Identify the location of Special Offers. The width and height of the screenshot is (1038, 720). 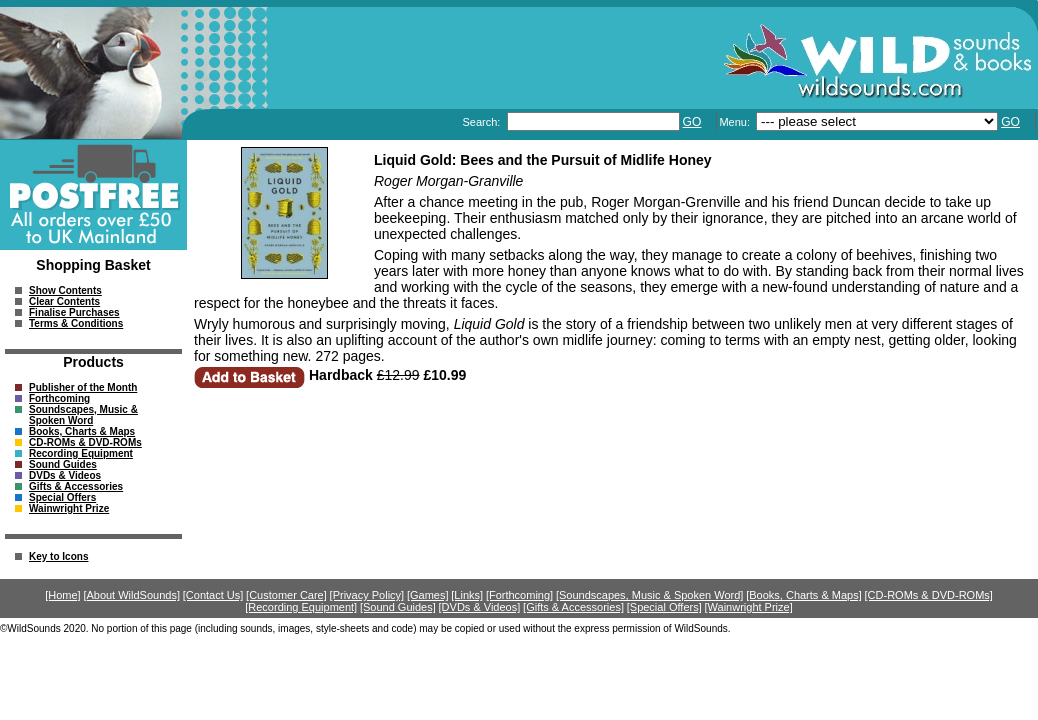
(62, 497).